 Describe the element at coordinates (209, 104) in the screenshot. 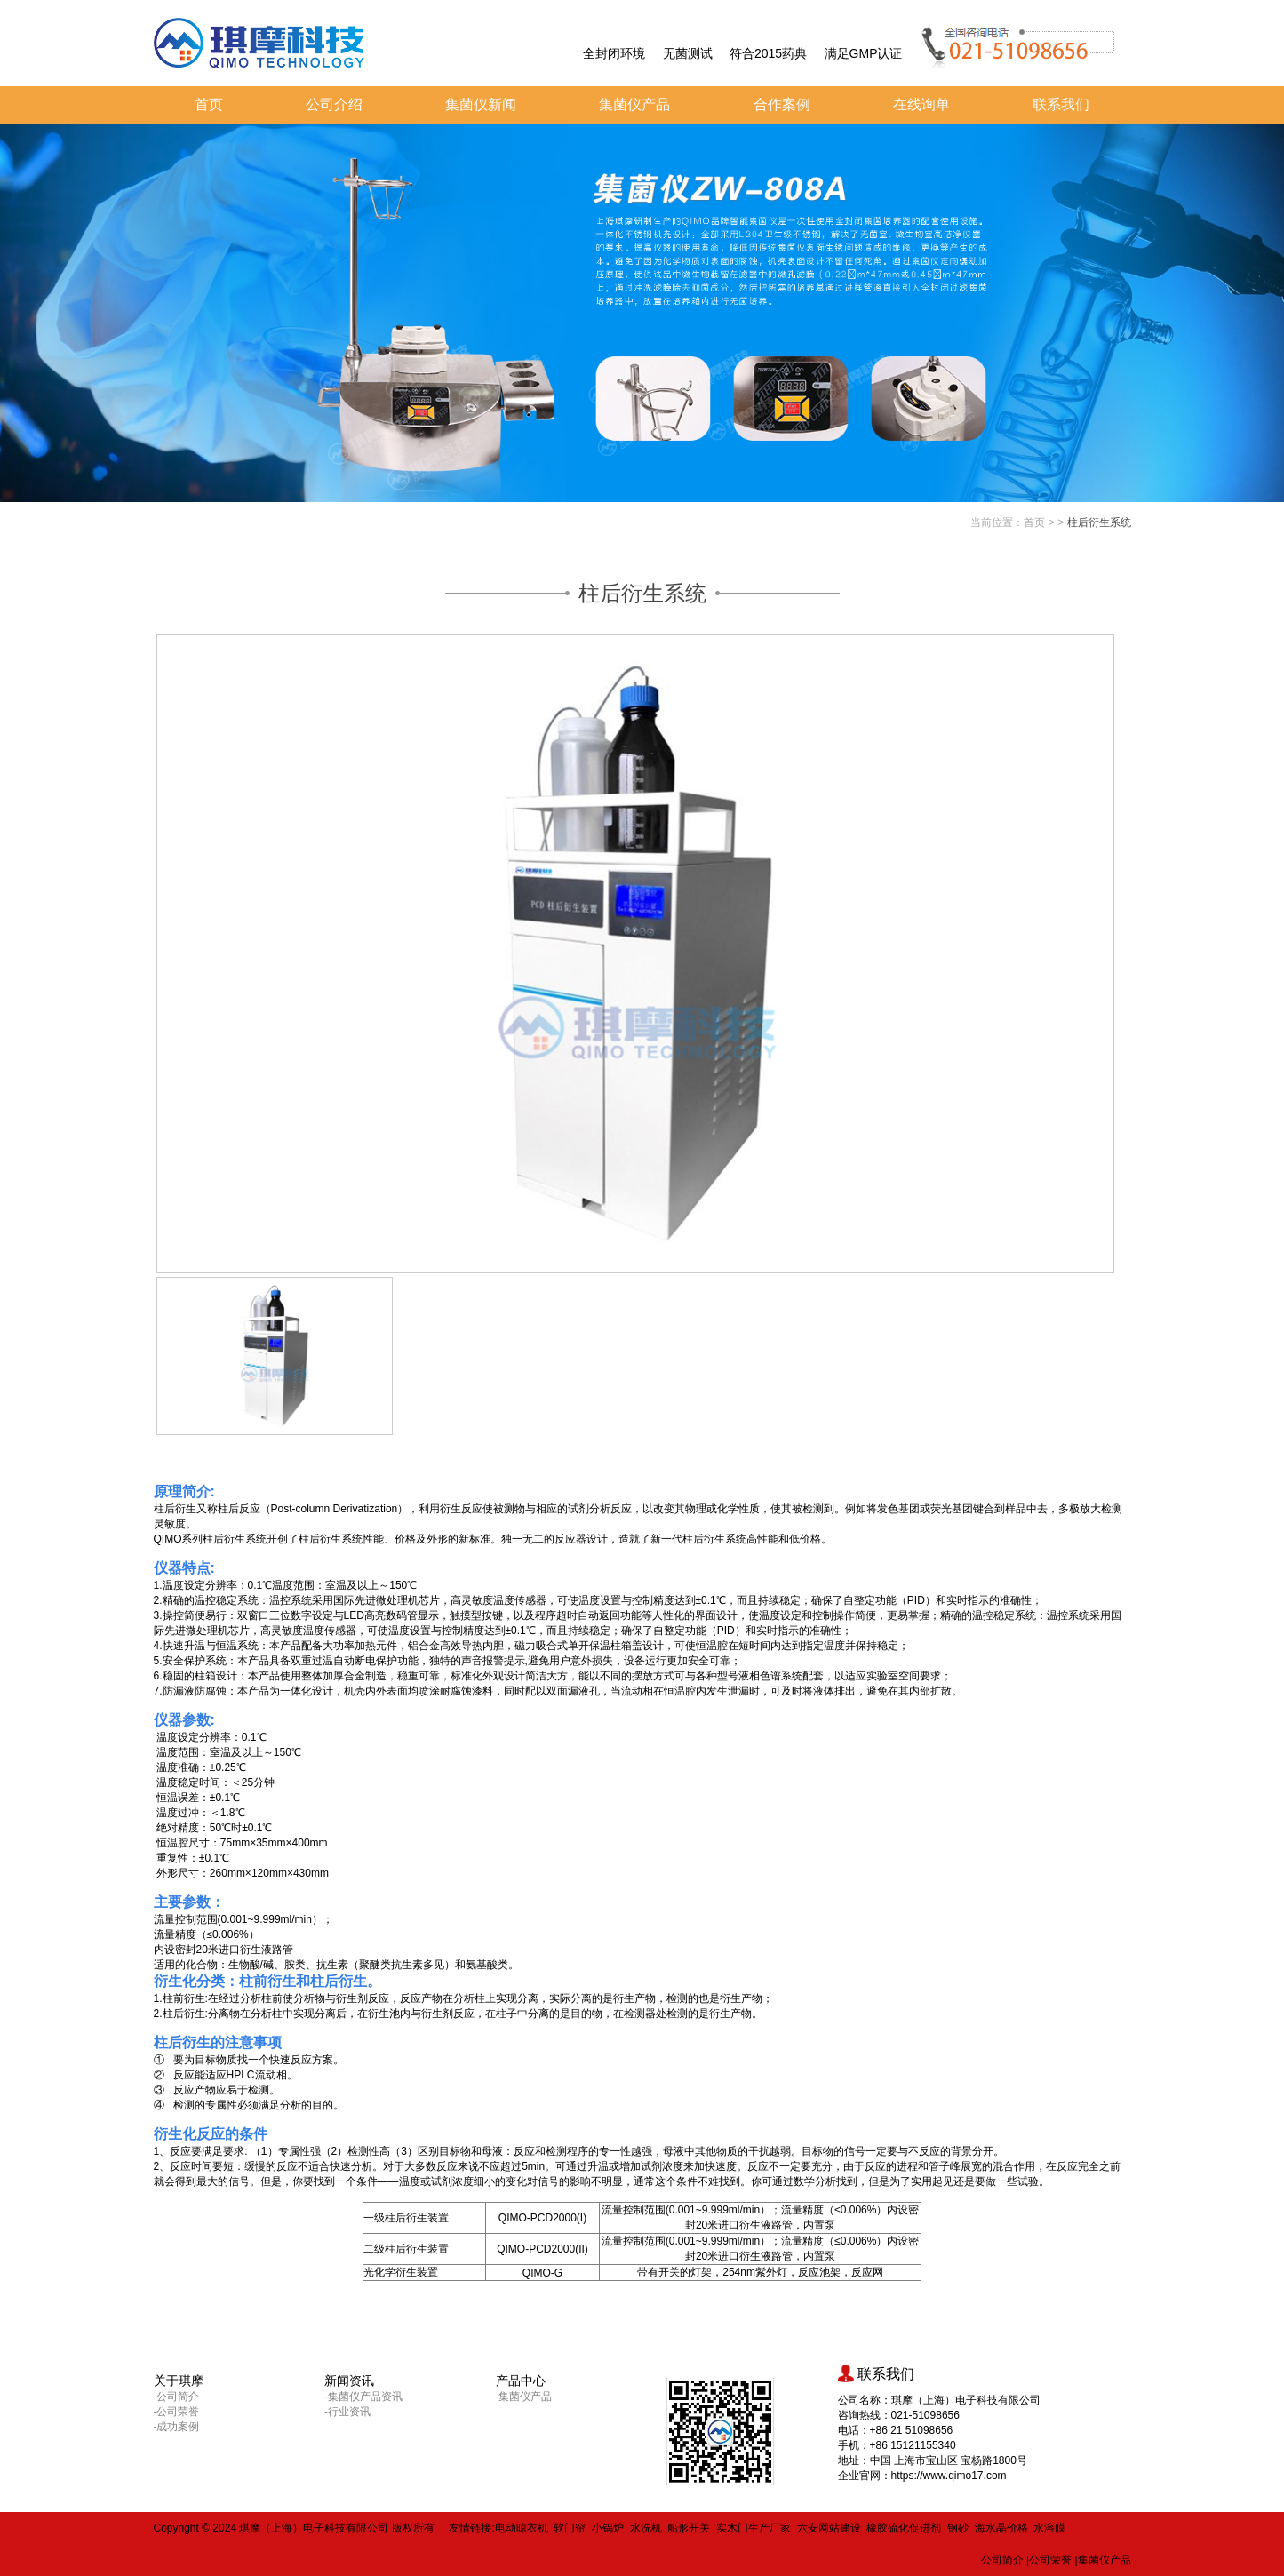

I see `首页` at that location.